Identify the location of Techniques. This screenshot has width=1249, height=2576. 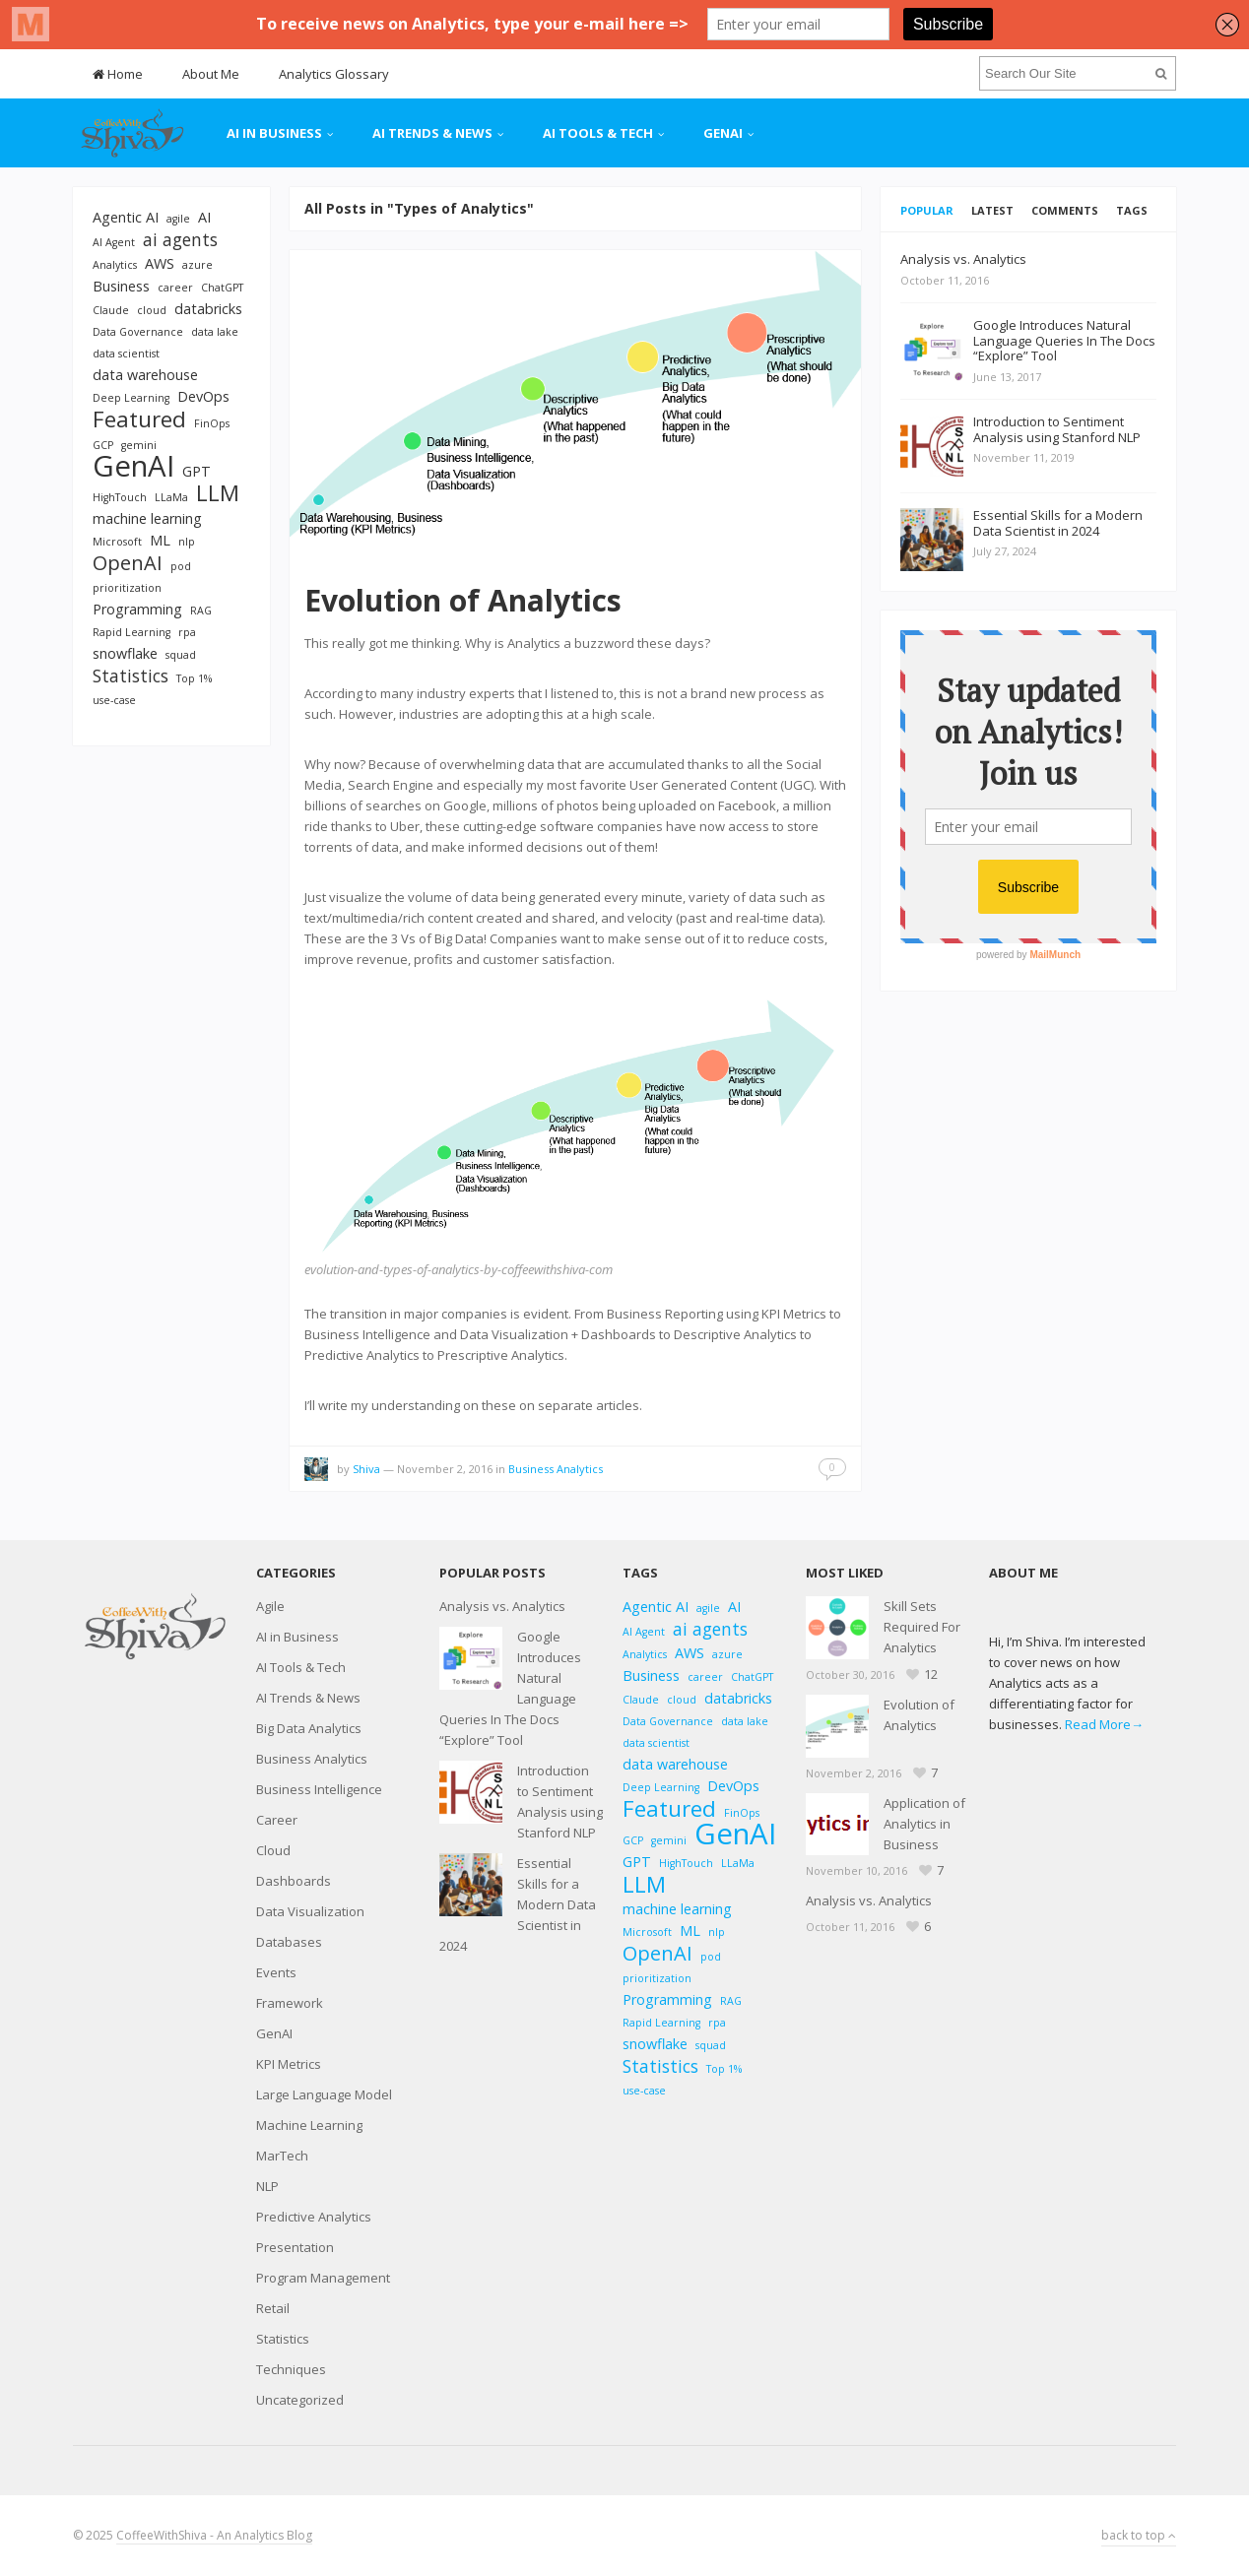
(291, 2369).